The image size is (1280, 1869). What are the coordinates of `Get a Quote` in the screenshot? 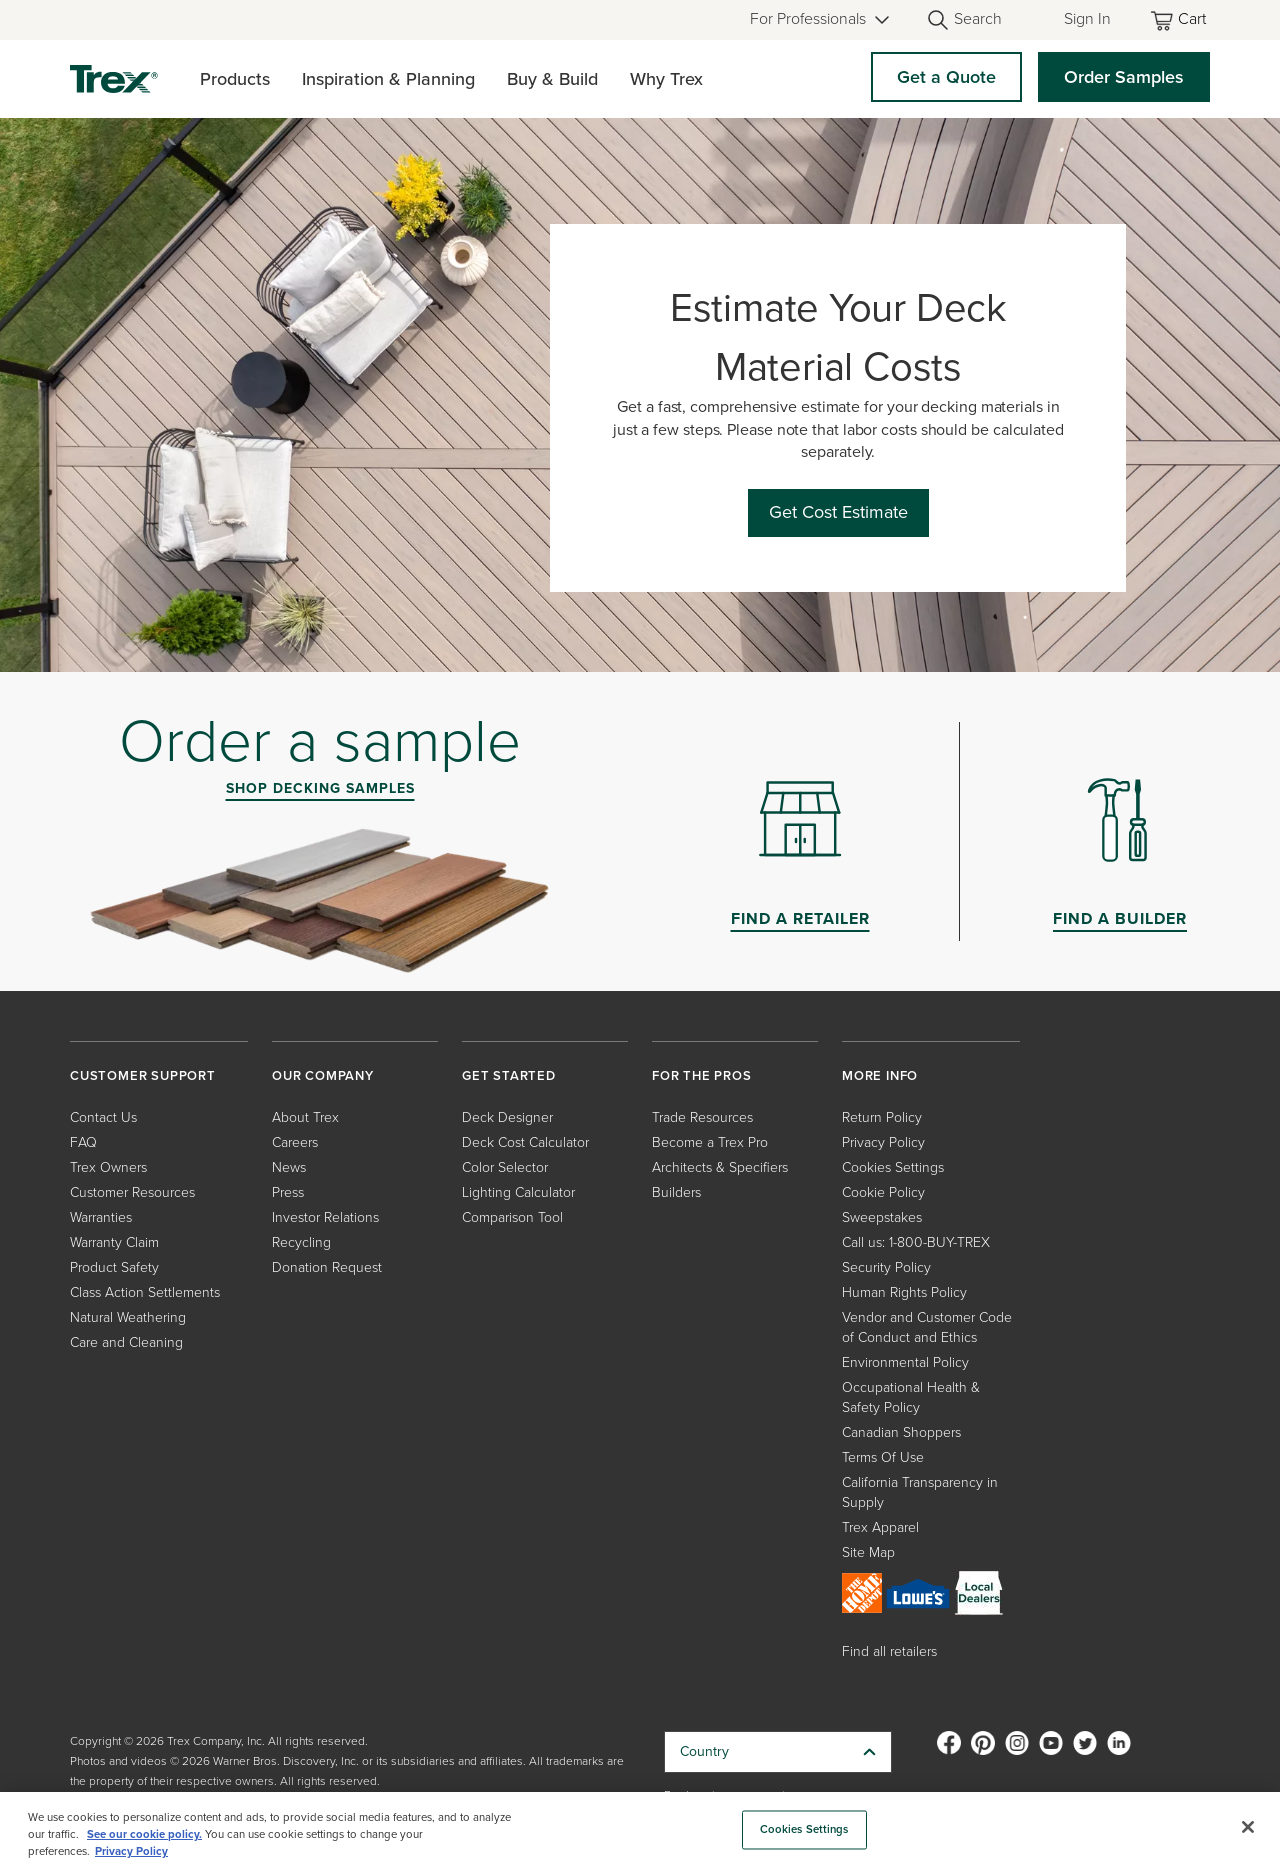 It's located at (946, 77).